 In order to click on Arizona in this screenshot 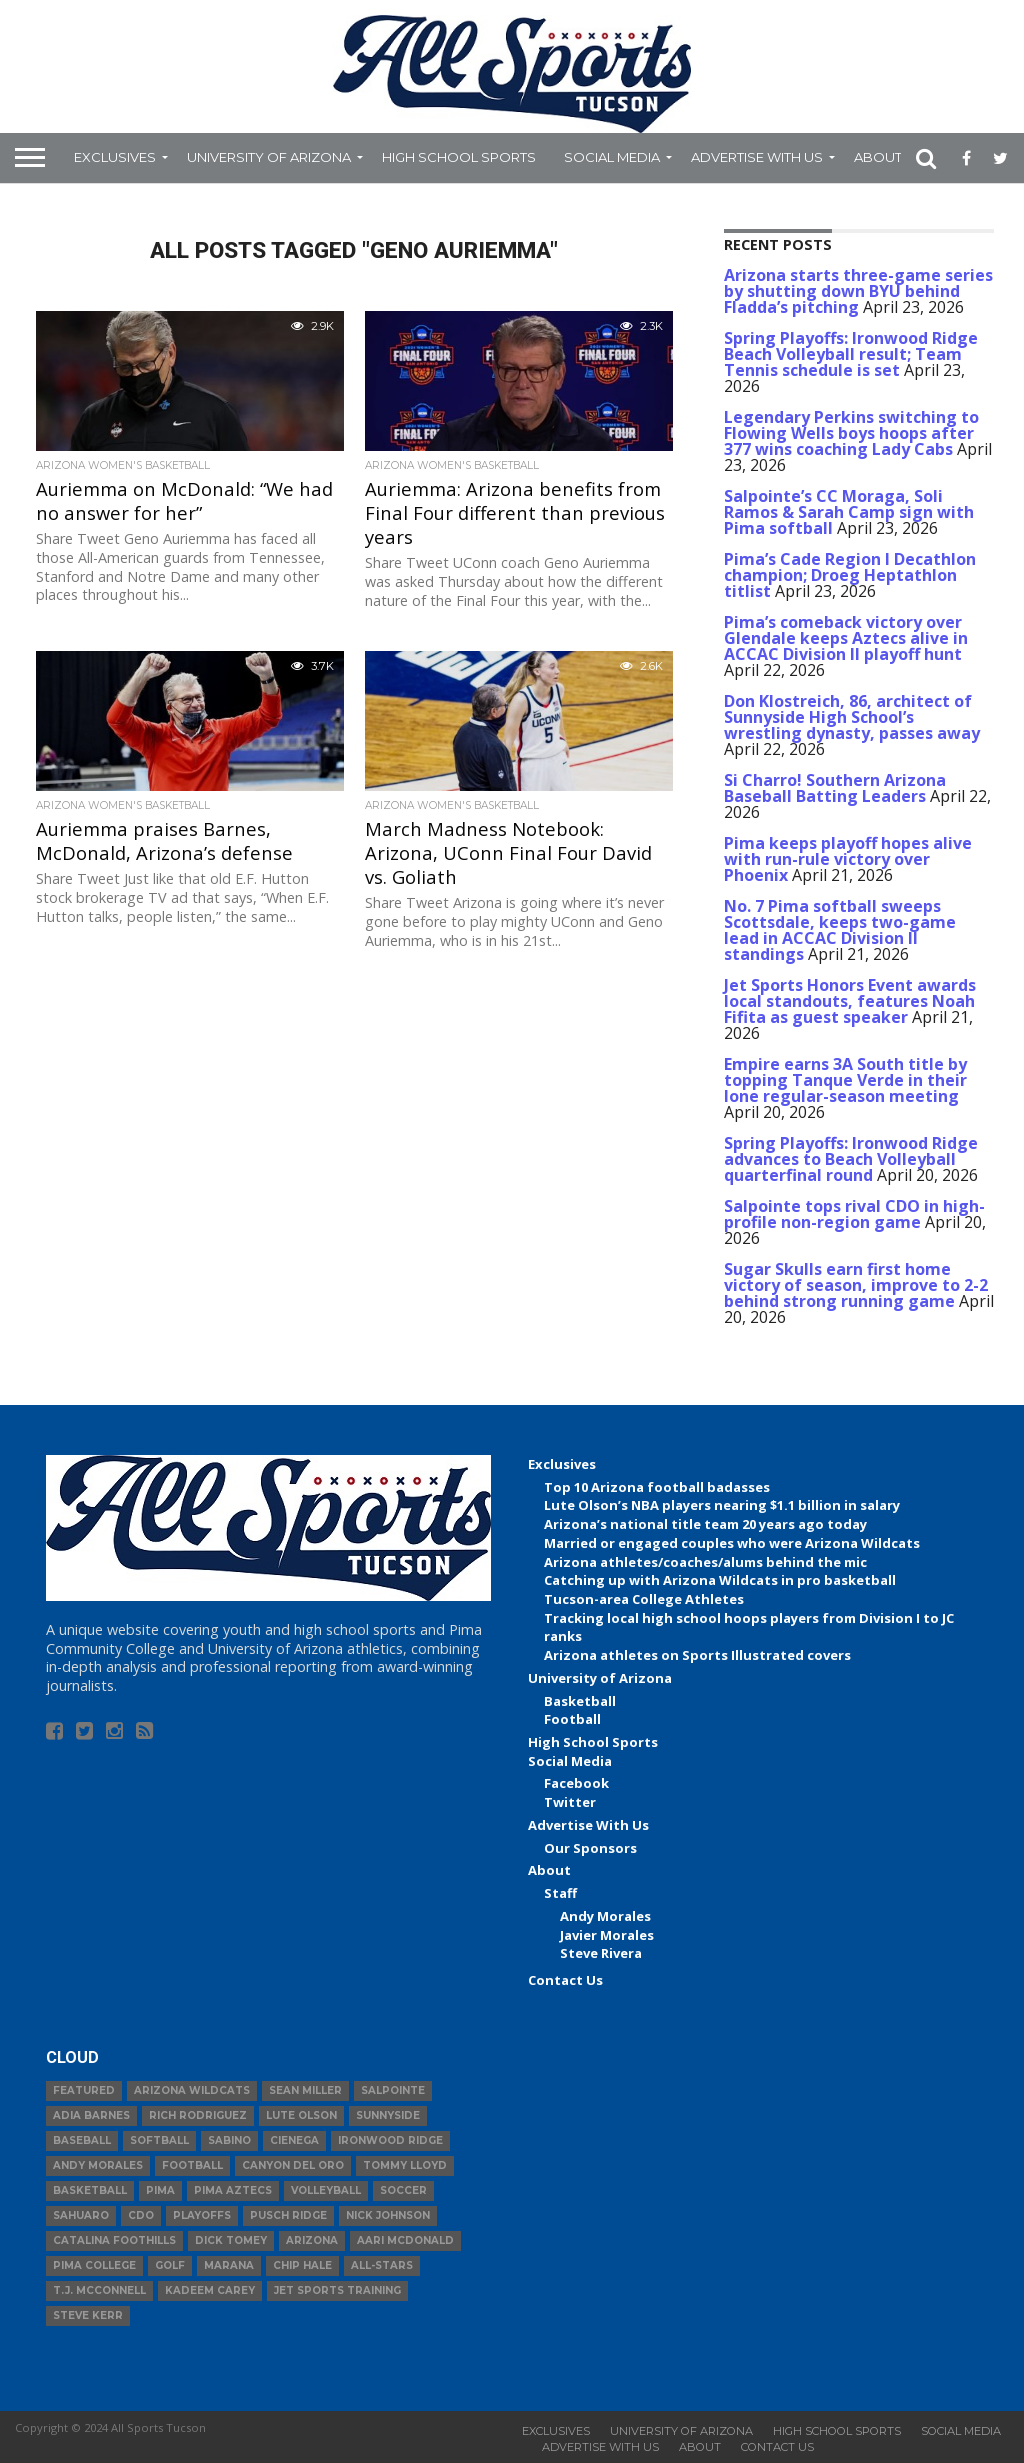, I will do `click(312, 2240)`.